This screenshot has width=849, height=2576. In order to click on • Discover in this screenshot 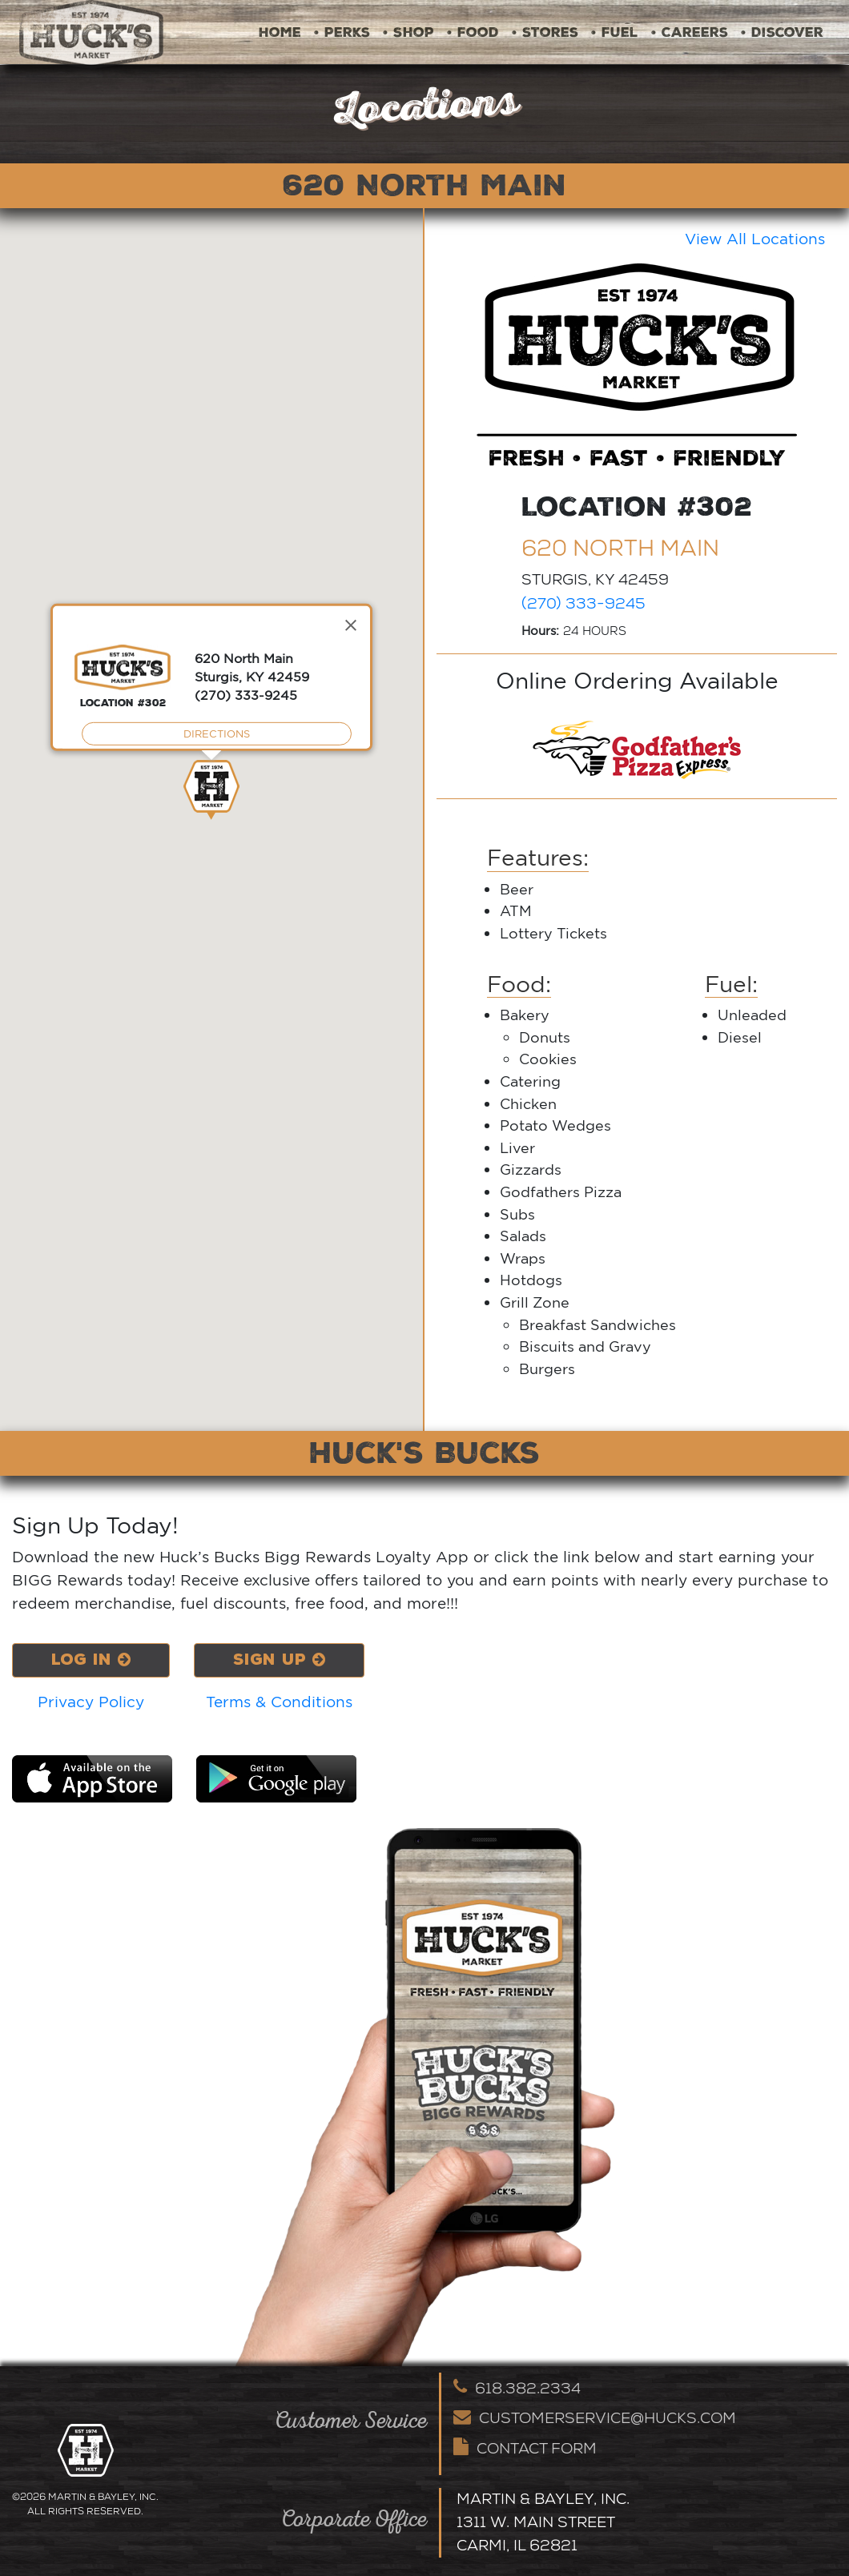, I will do `click(782, 32)`.